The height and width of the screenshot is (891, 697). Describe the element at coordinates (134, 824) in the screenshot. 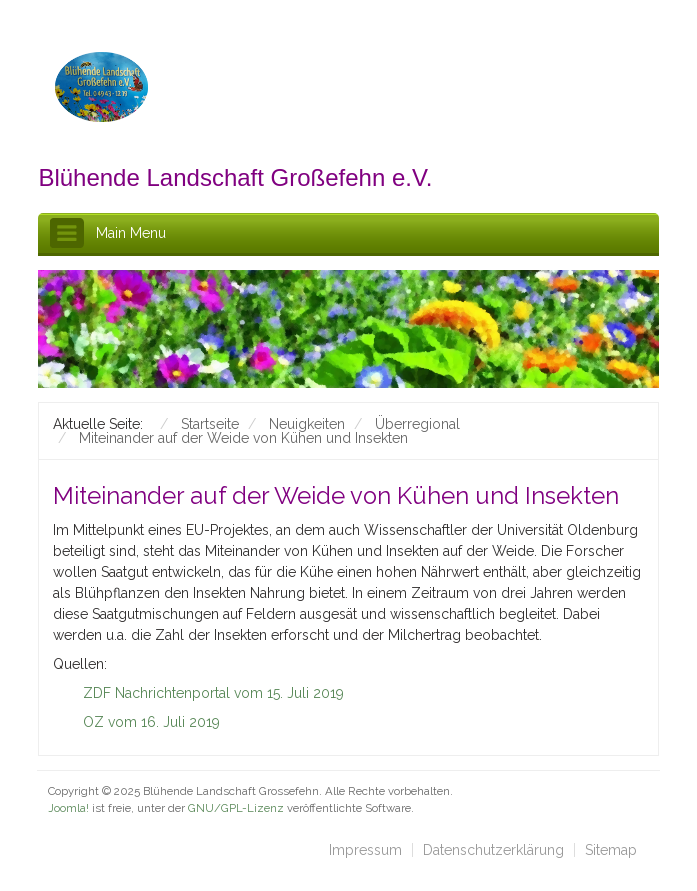

I see `schefa.com` at that location.